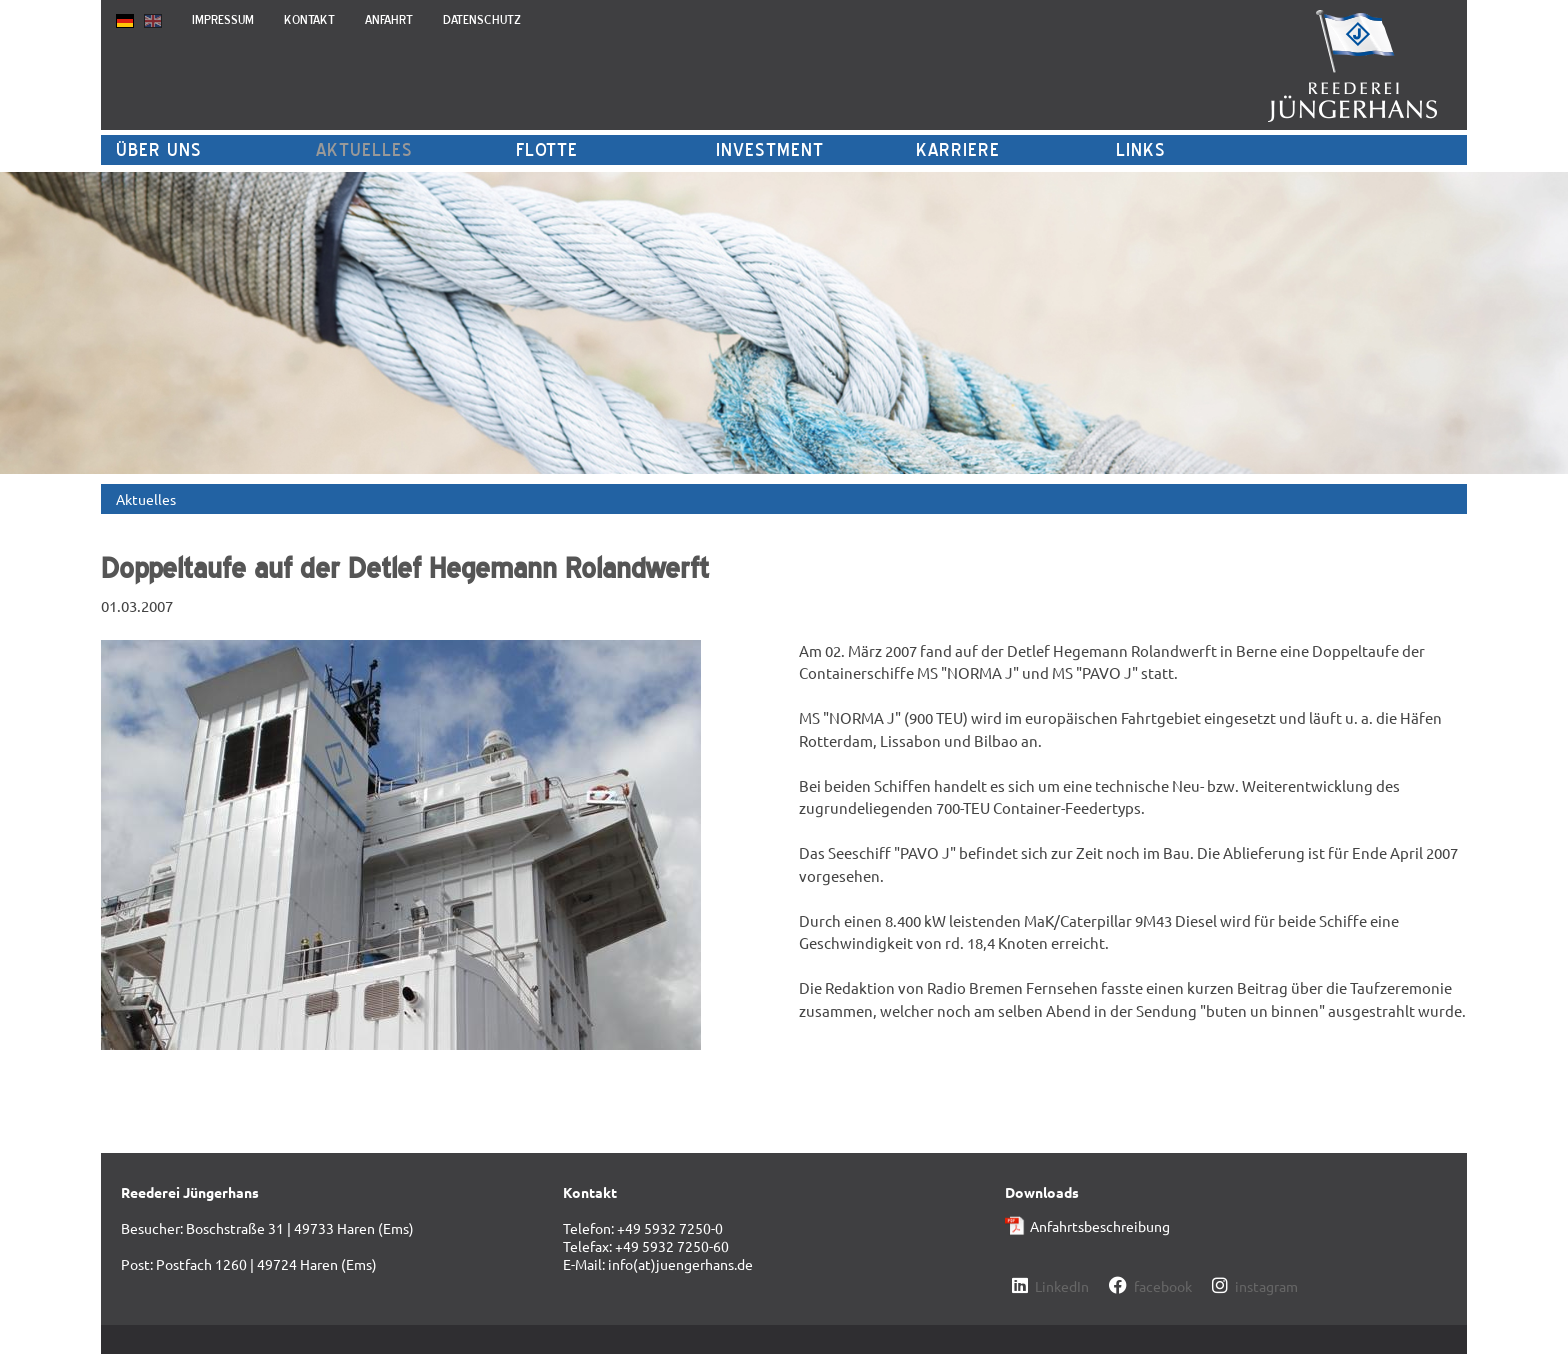 The height and width of the screenshot is (1354, 1568). What do you see at coordinates (223, 19) in the screenshot?
I see `Impressum` at bounding box center [223, 19].